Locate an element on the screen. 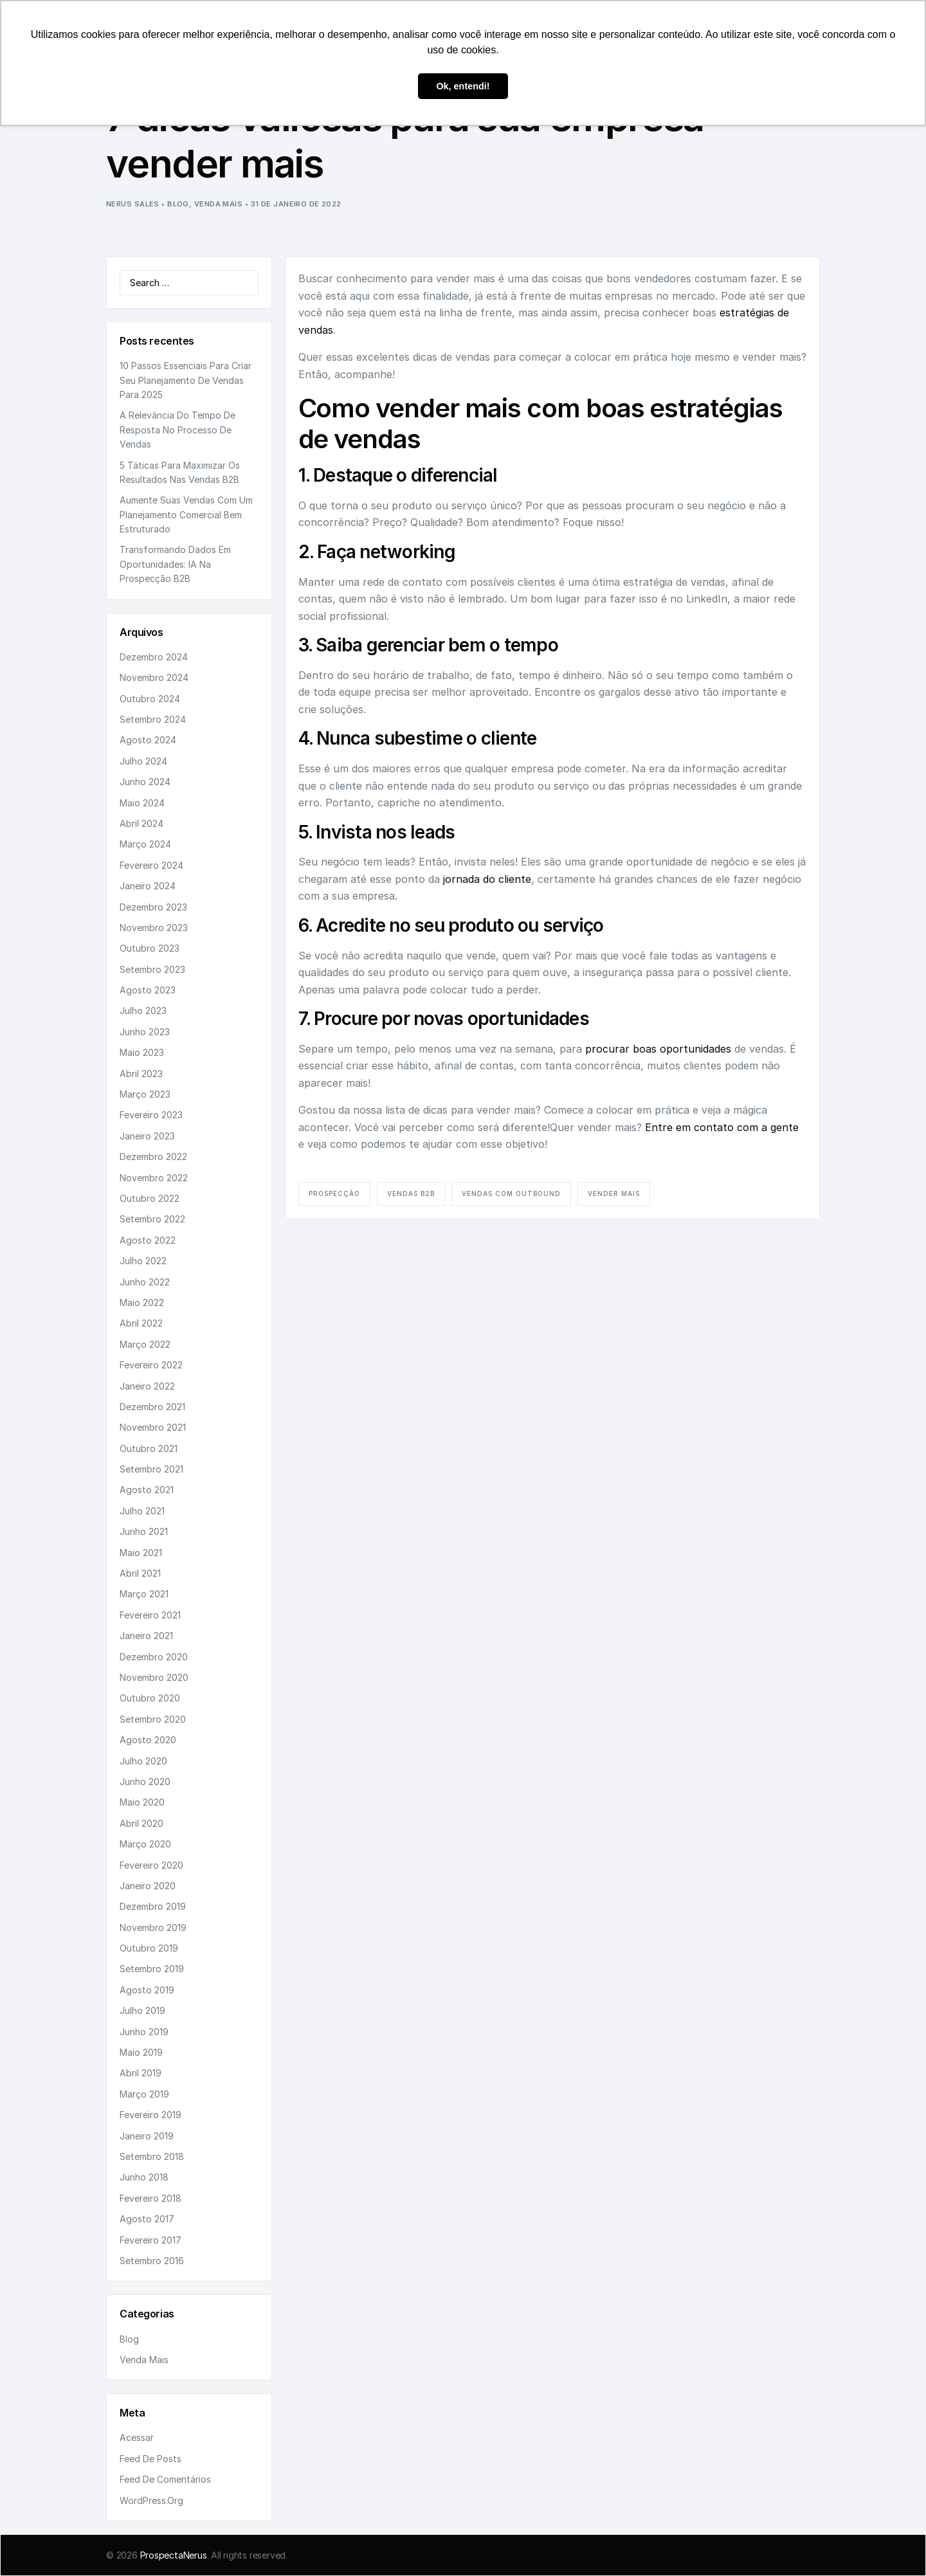 The image size is (926, 2576). junho 2021 is located at coordinates (144, 1531).